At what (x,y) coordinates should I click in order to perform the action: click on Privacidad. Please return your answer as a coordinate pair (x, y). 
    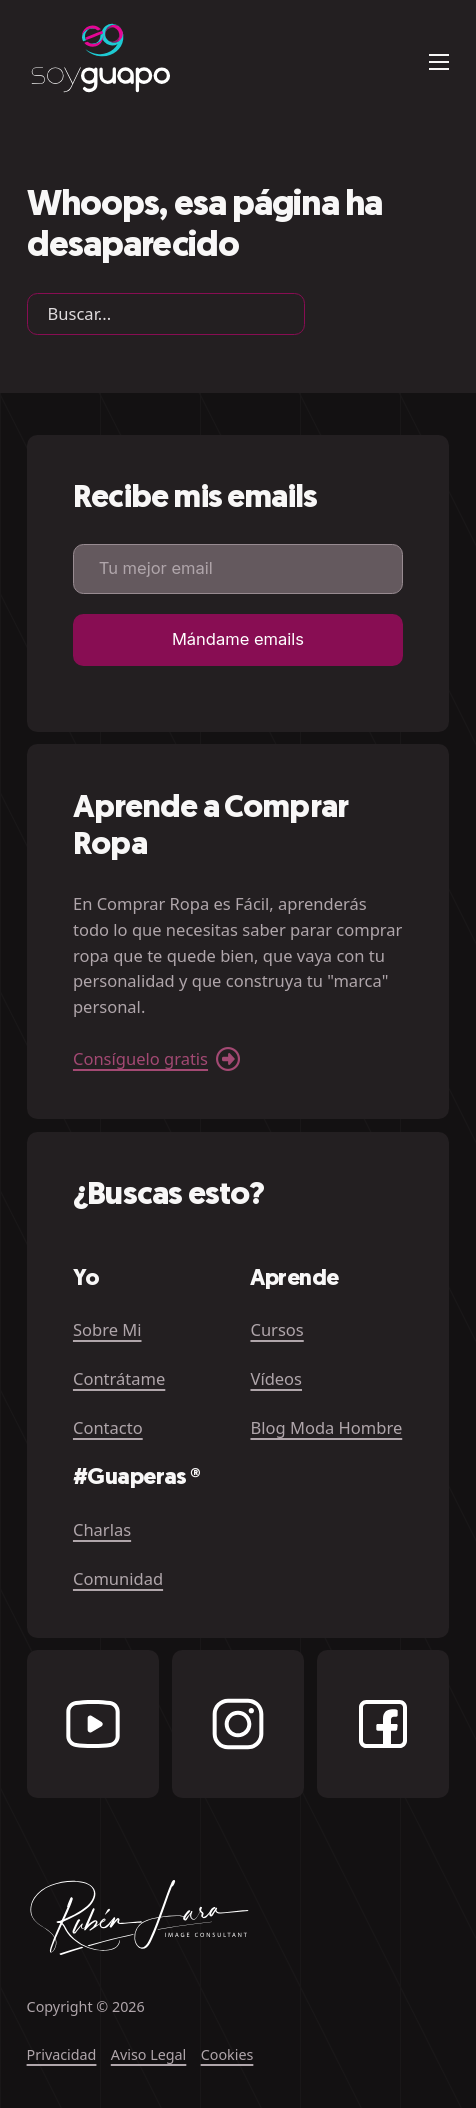
    Looking at the image, I should click on (62, 2054).